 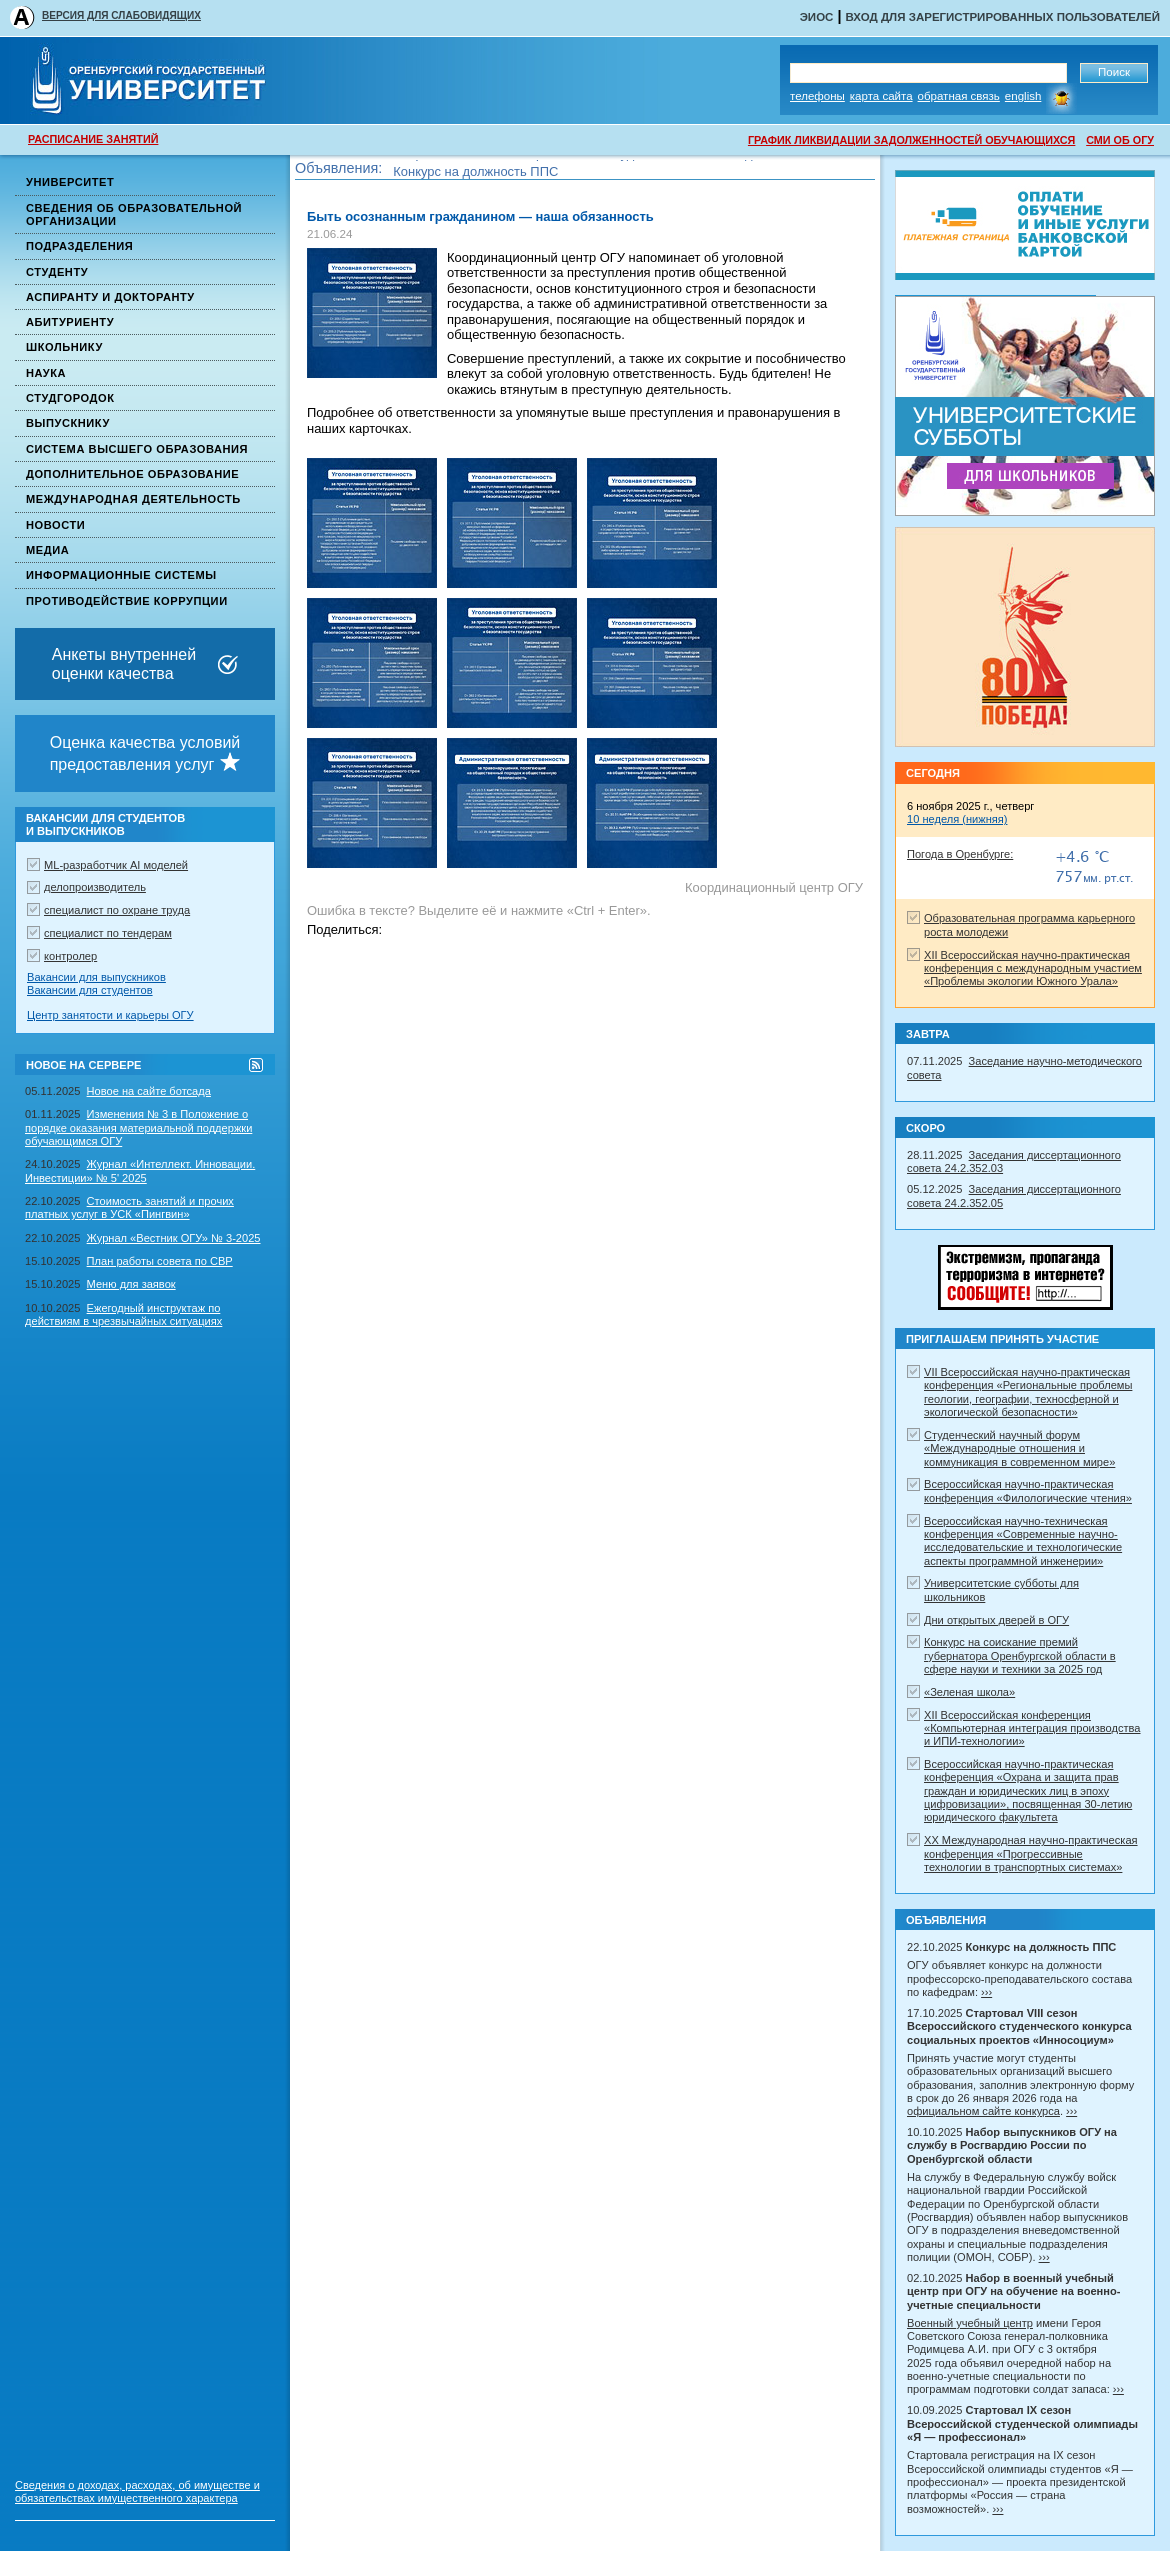 What do you see at coordinates (959, 96) in the screenshot?
I see `Обратная связь` at bounding box center [959, 96].